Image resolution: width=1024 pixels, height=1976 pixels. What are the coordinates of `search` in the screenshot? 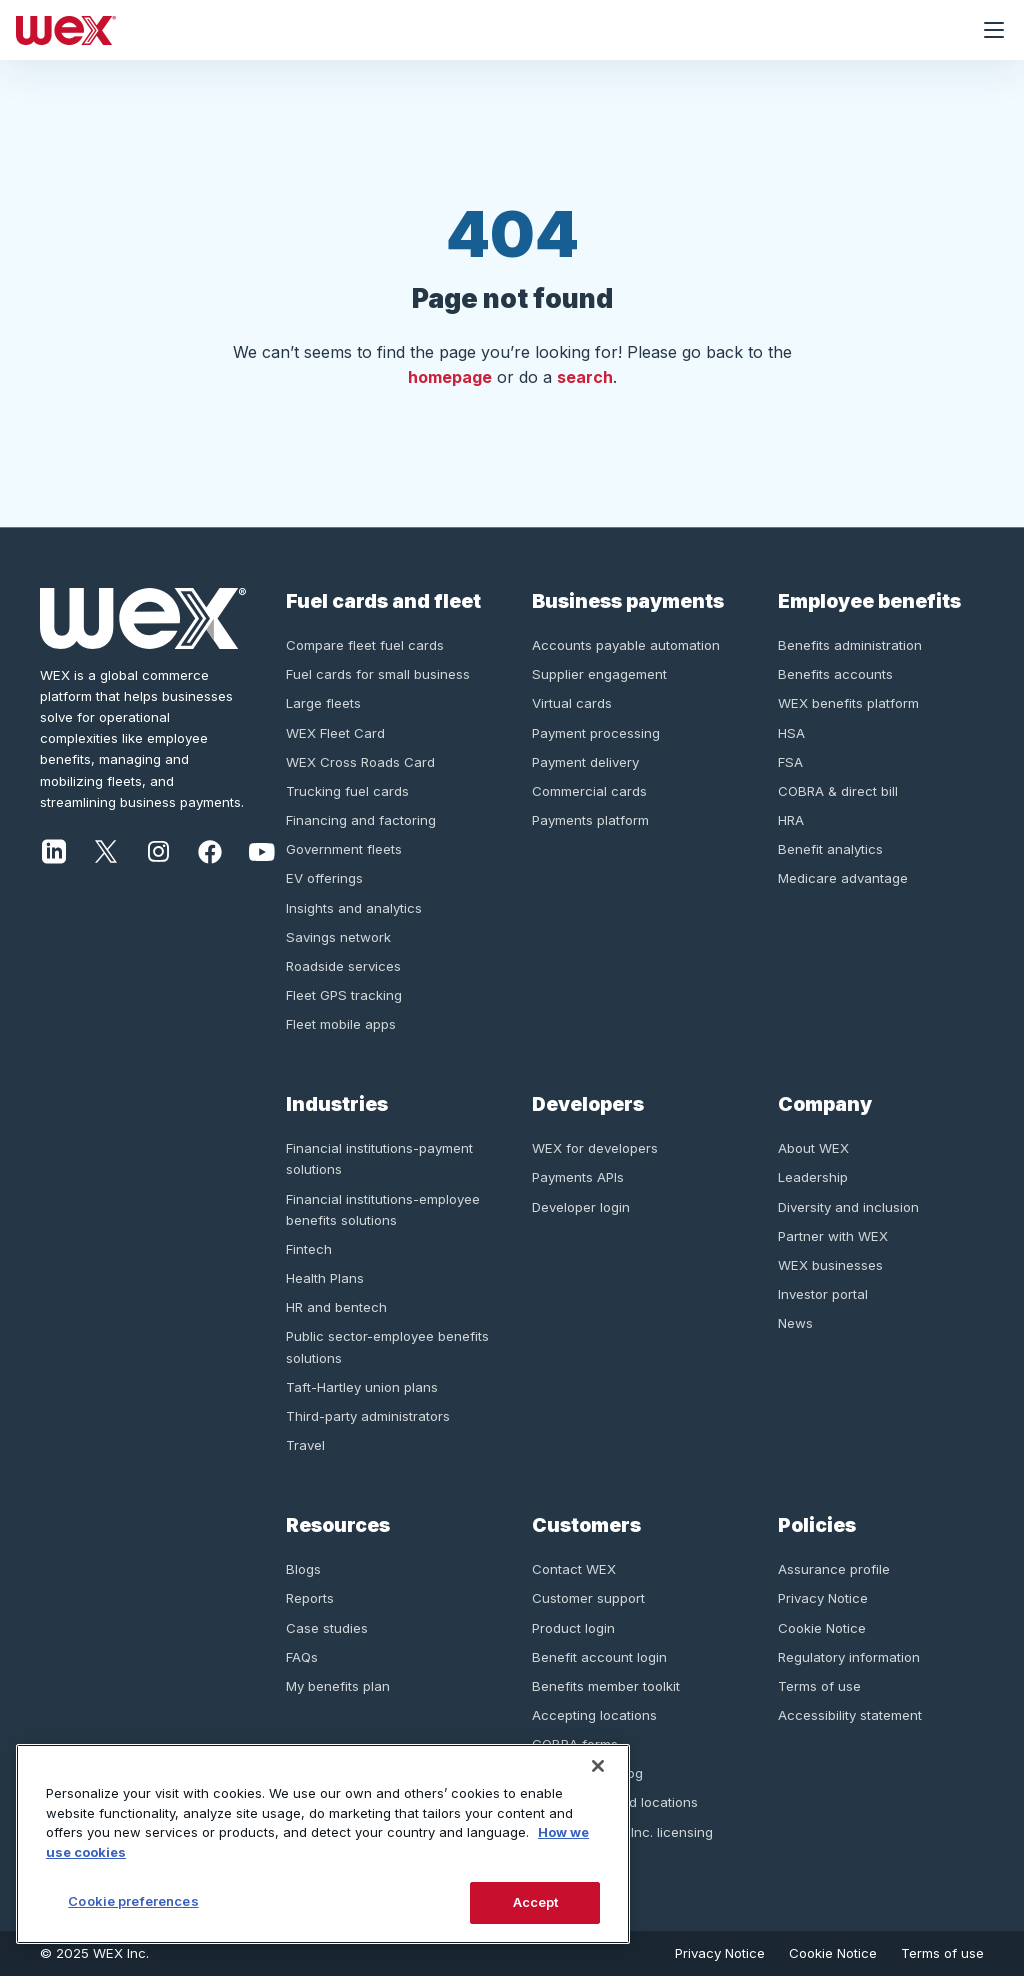 It's located at (585, 377).